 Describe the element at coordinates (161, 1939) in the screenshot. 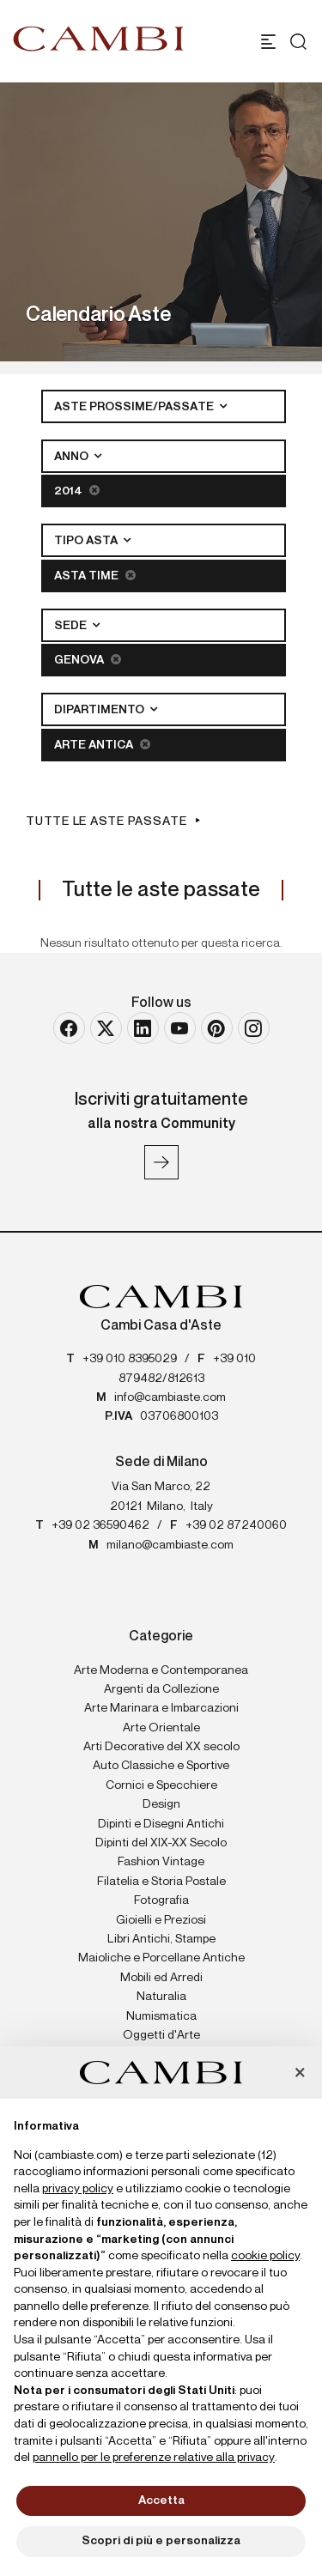

I see `Libri Antichi, Stampe` at that location.